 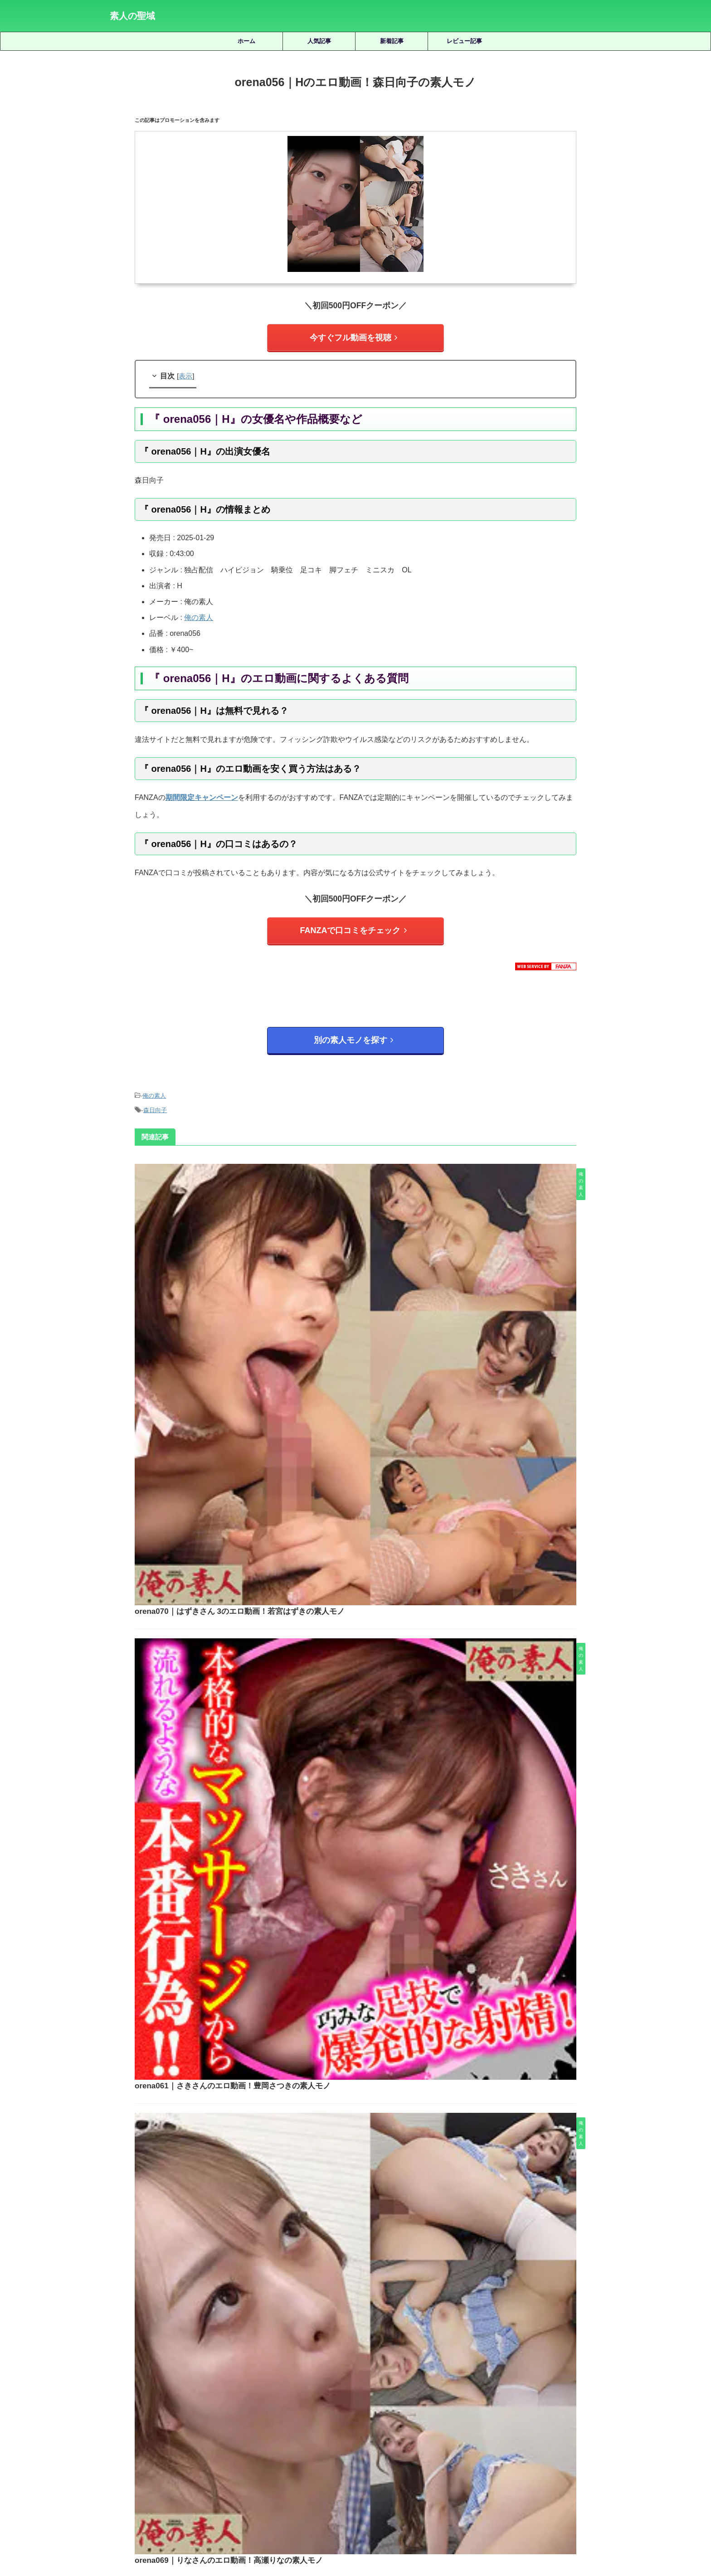 I want to click on shinki241｜あもちゃんのエロ動画｜蜃気楼, so click(x=381, y=2281).